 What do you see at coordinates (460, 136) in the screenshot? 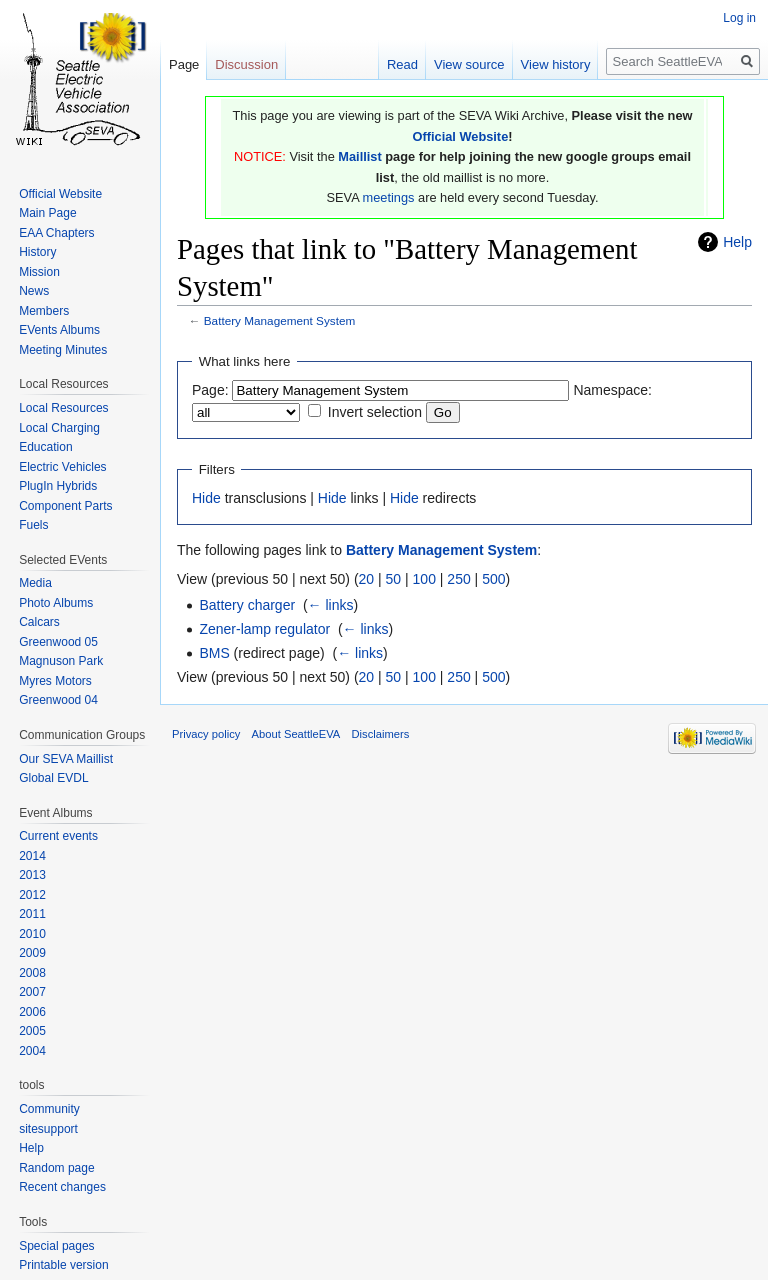
I see `Official Website` at bounding box center [460, 136].